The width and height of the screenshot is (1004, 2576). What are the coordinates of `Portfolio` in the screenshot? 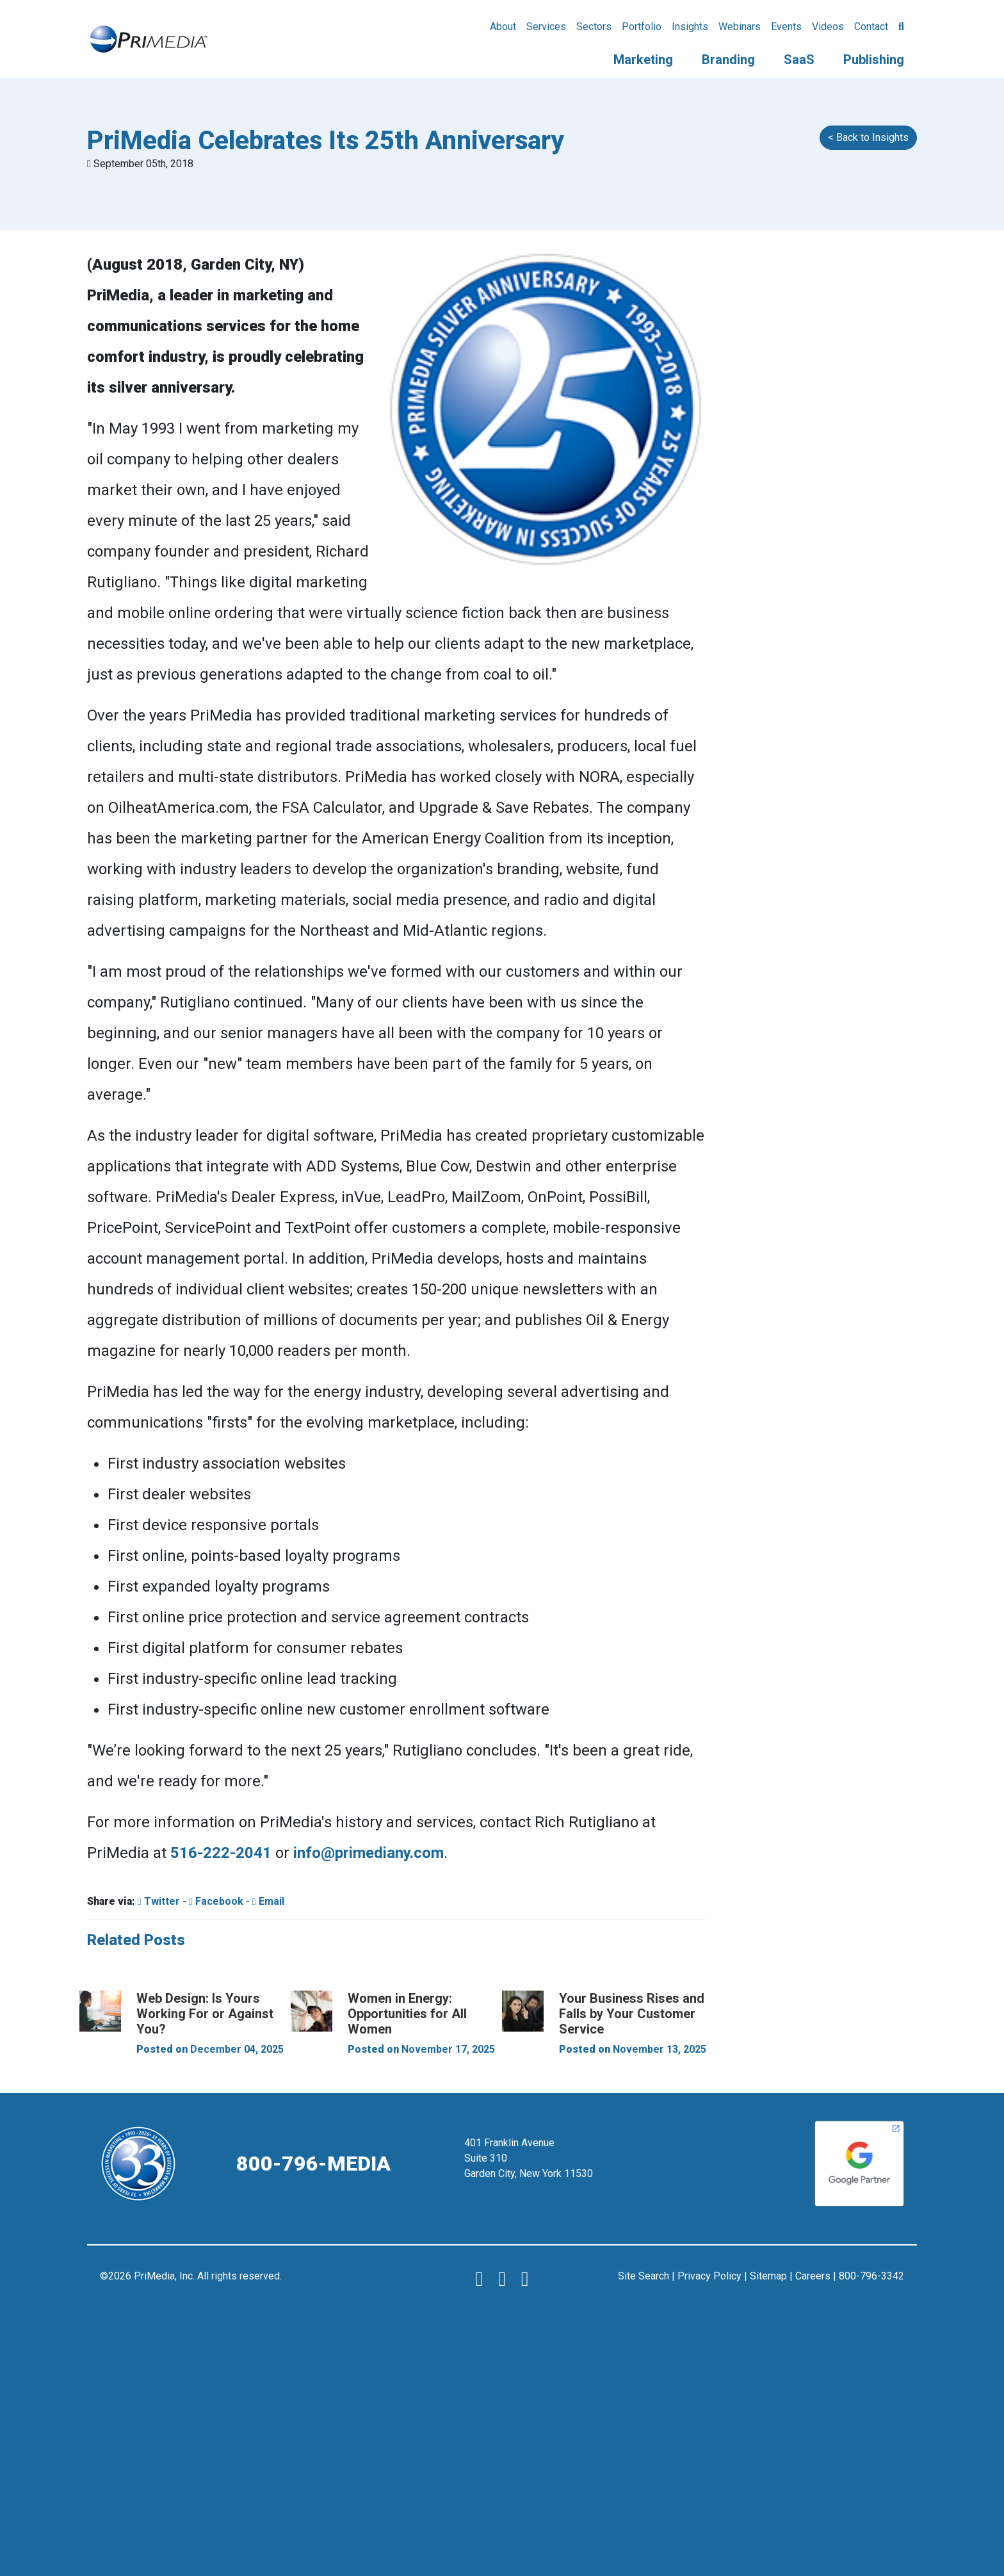 It's located at (641, 26).